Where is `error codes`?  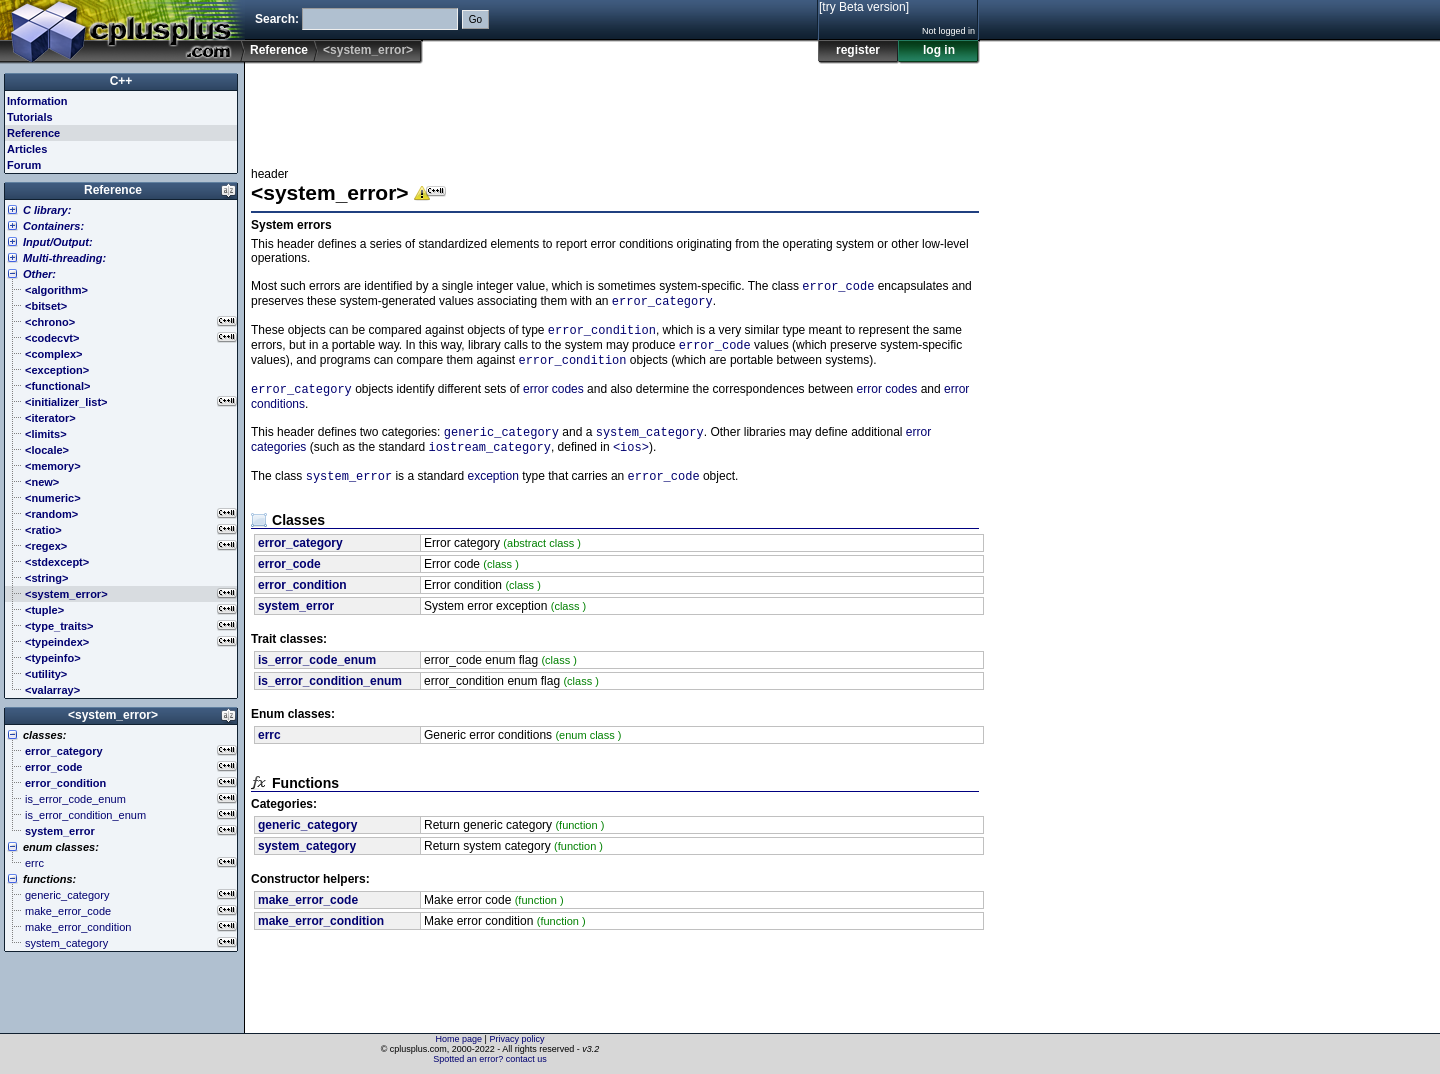
error codes is located at coordinates (553, 401).